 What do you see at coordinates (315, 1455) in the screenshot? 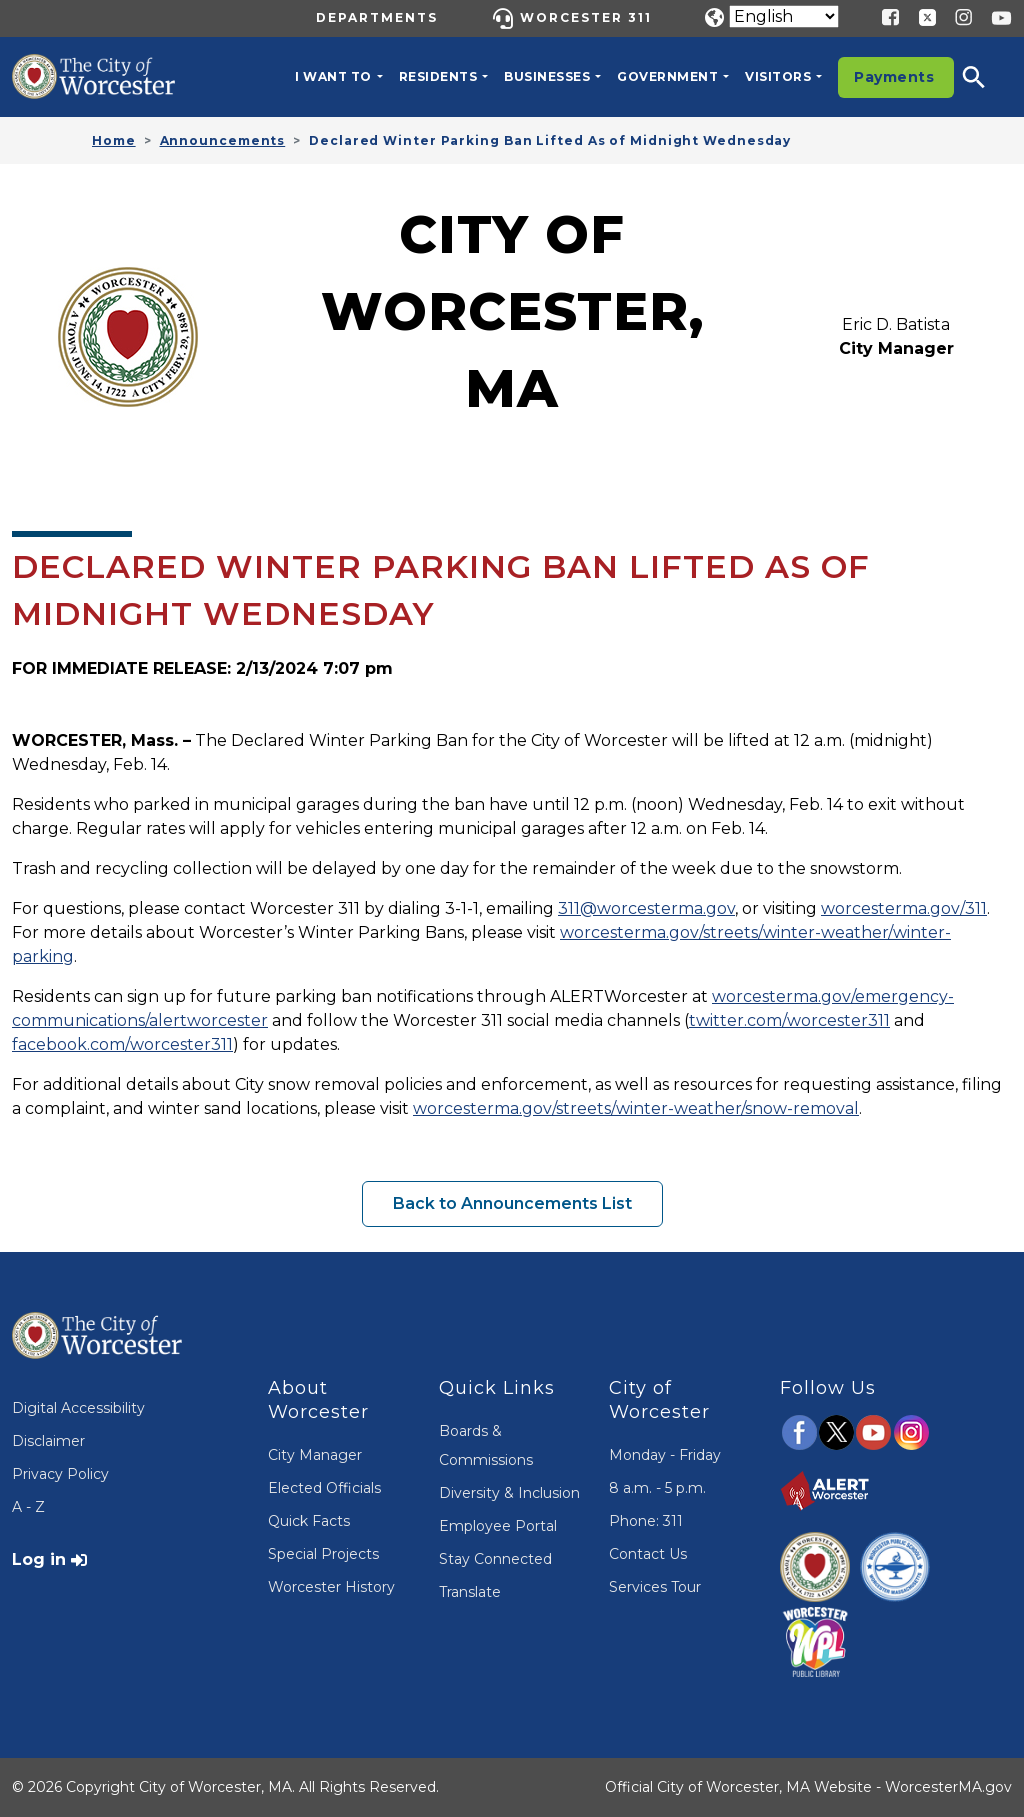
I see `City Manager` at bounding box center [315, 1455].